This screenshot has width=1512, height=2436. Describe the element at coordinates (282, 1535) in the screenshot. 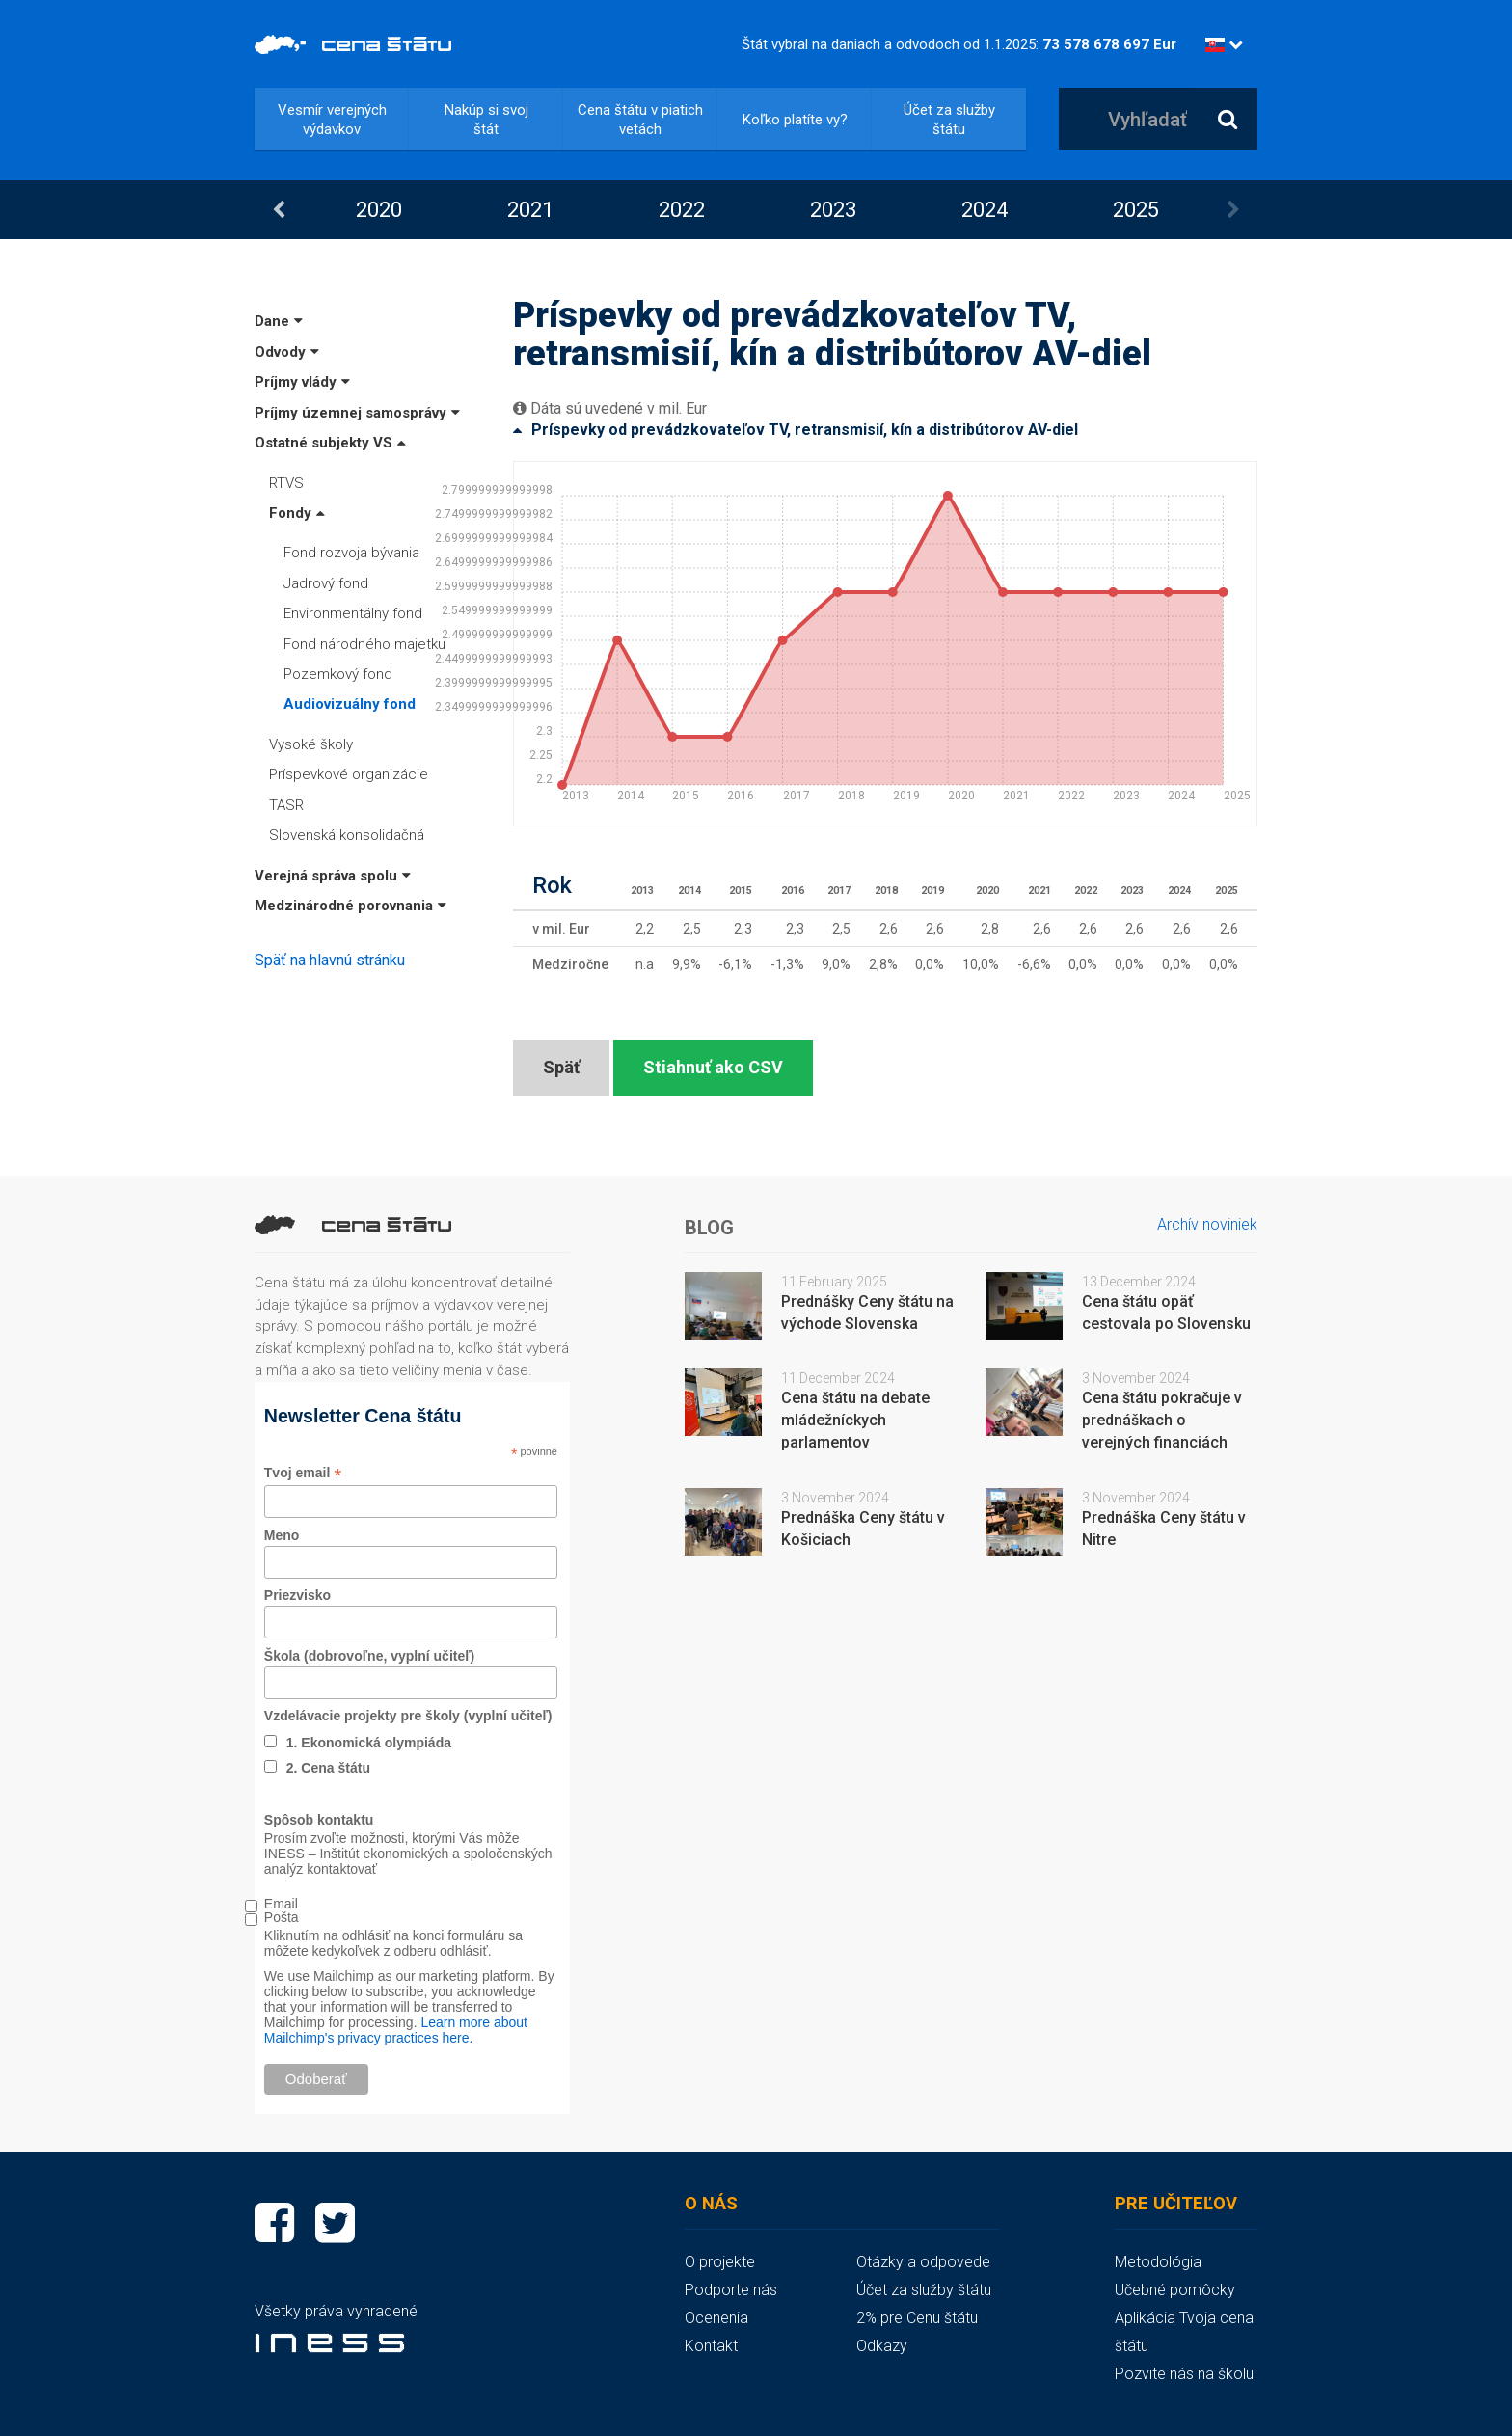

I see `Meno` at that location.